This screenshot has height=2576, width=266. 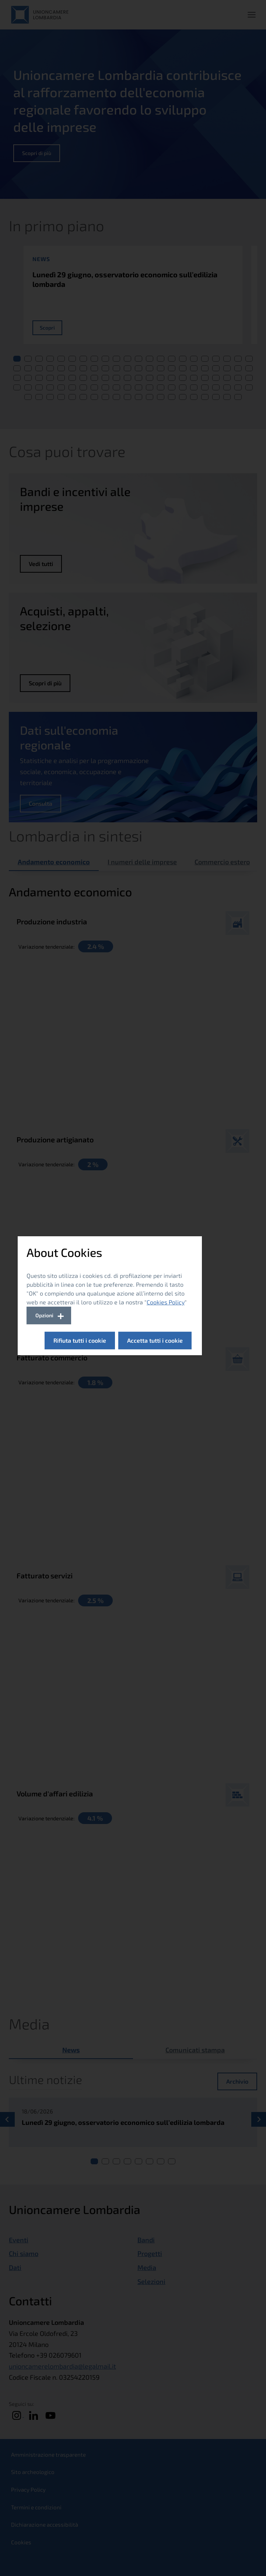 I want to click on Cookies Policy, so click(x=166, y=1301).